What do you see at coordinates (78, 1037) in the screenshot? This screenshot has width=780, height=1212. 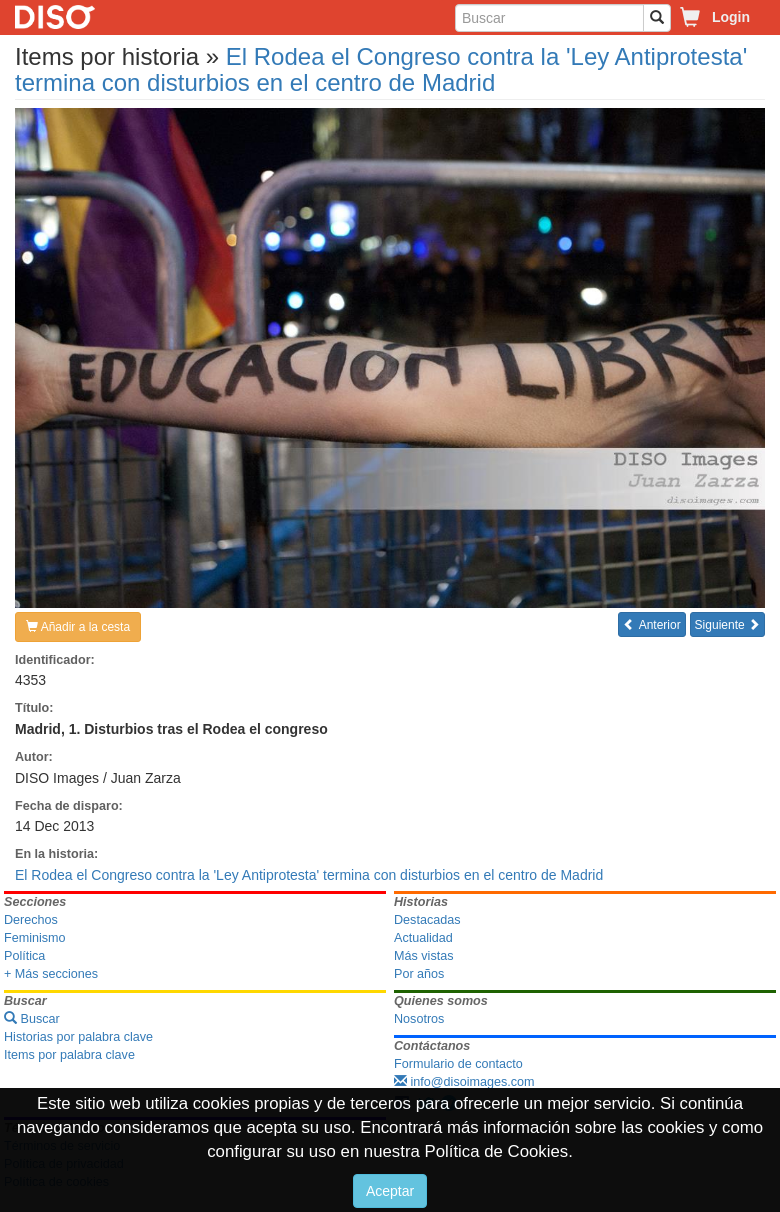 I see `Historias por palabra clave` at bounding box center [78, 1037].